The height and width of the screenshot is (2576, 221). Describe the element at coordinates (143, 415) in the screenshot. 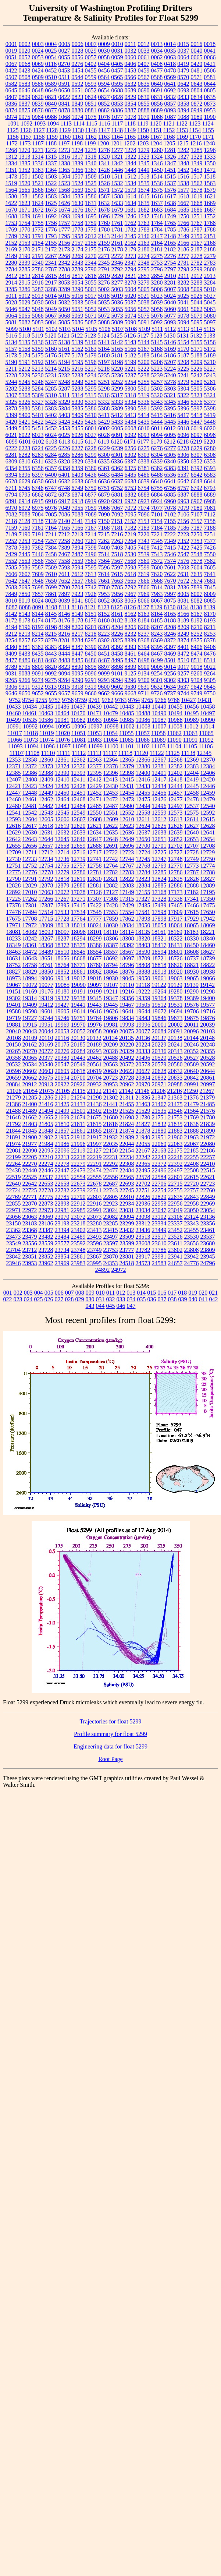

I see `5414` at that location.